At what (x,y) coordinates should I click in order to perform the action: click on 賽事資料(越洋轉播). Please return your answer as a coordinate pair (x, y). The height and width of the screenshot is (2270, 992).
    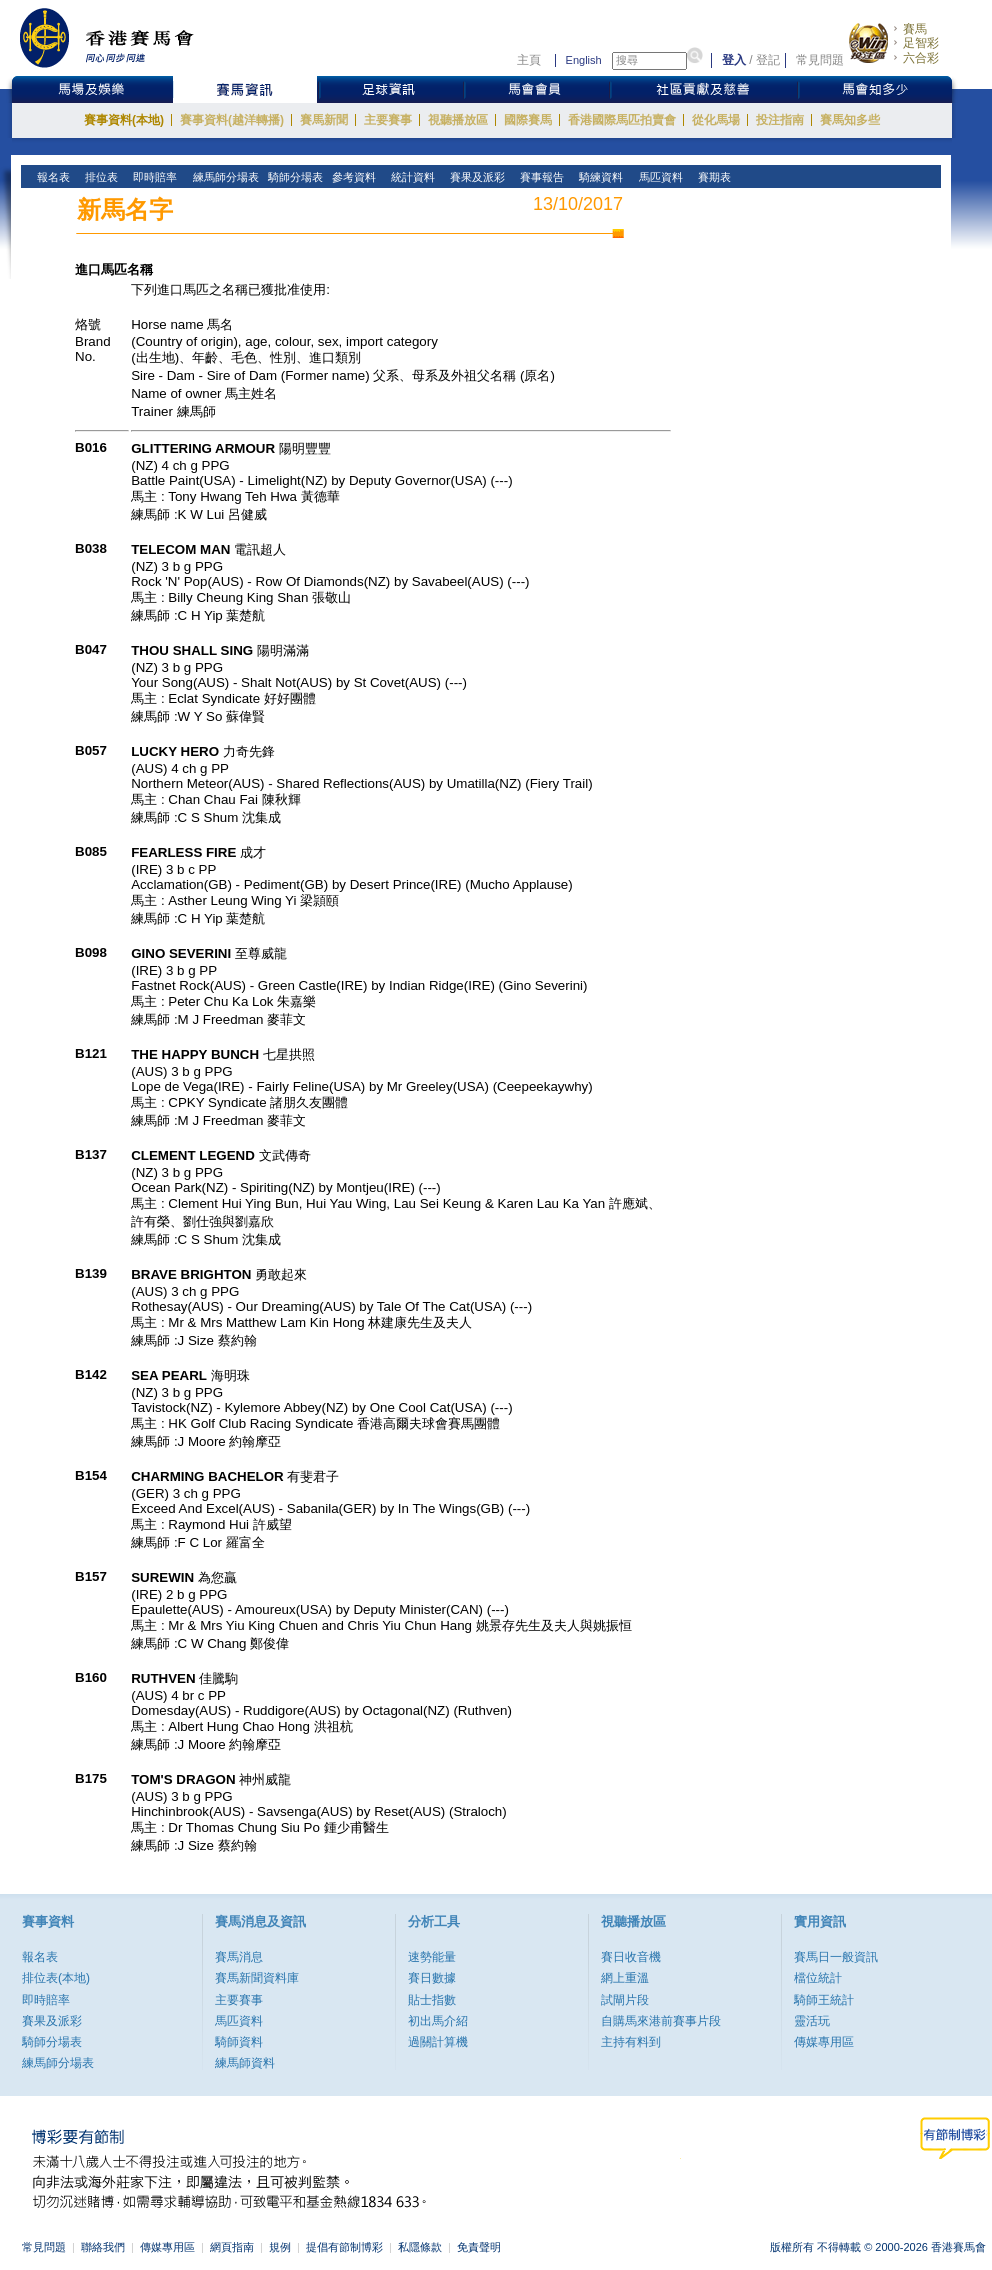
    Looking at the image, I should click on (232, 120).